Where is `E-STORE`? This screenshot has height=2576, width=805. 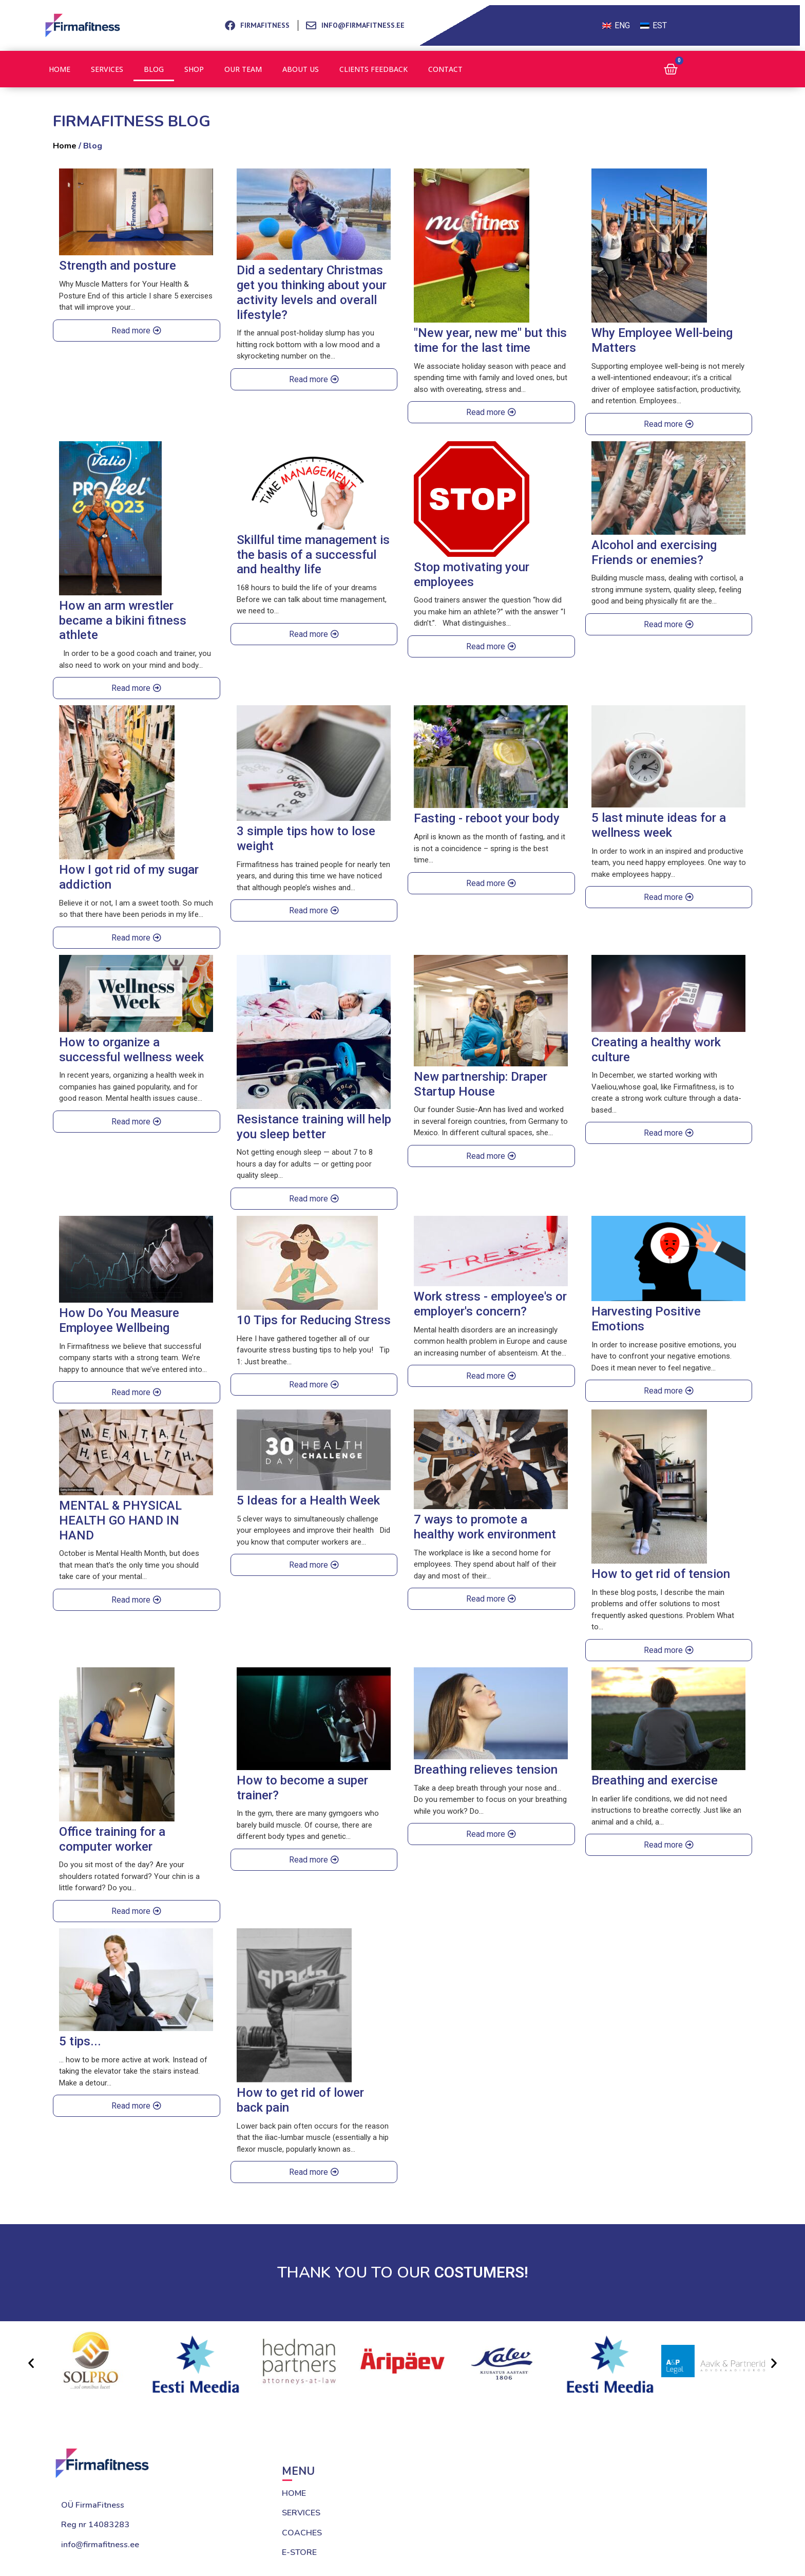
E-STORE is located at coordinates (299, 2552).